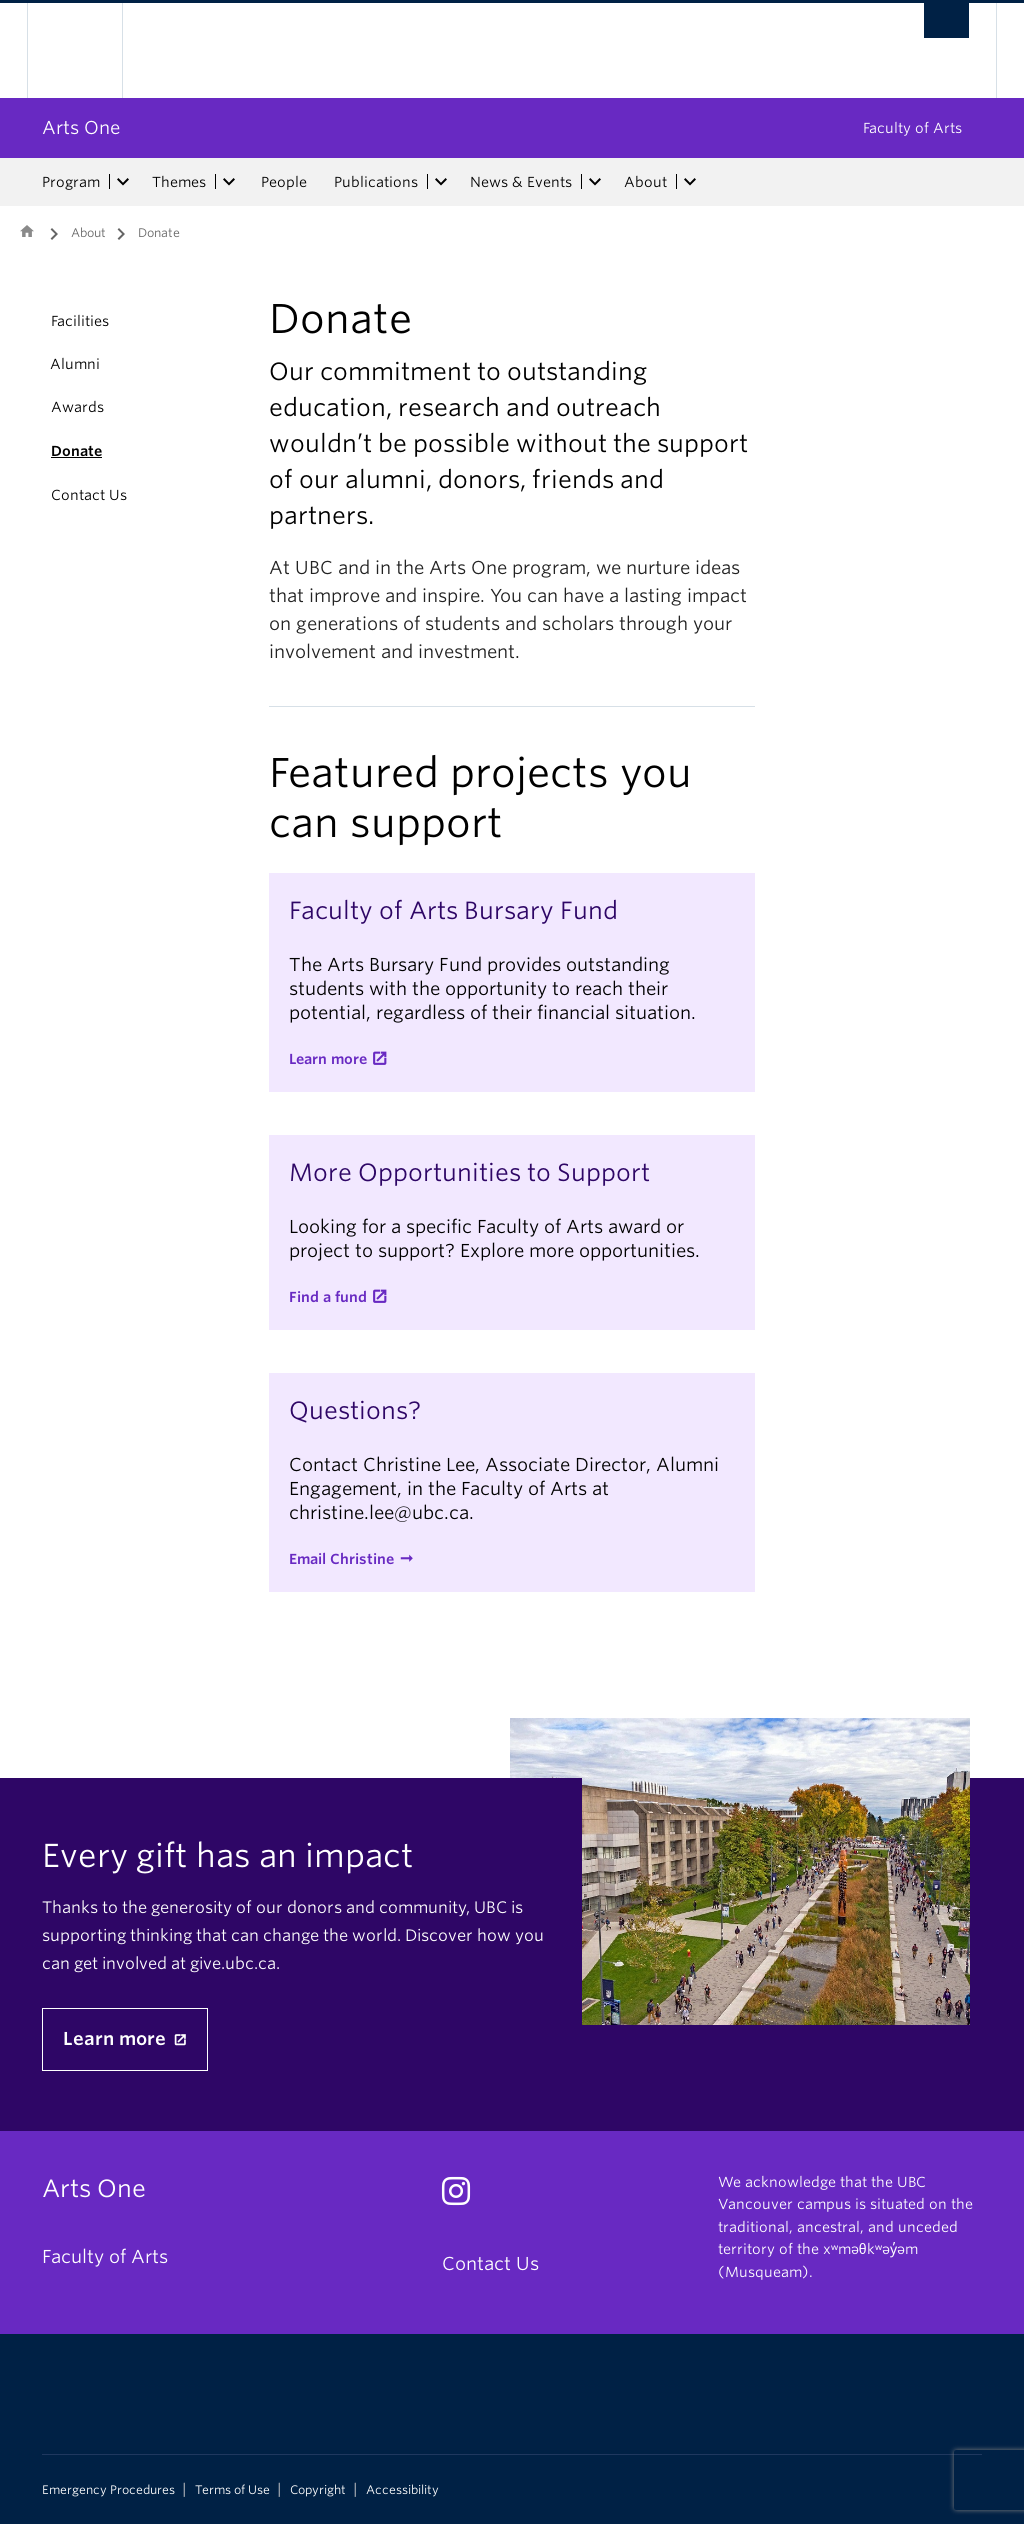 The width and height of the screenshot is (1024, 2524). Describe the element at coordinates (341, 1559) in the screenshot. I see `Email Christine` at that location.